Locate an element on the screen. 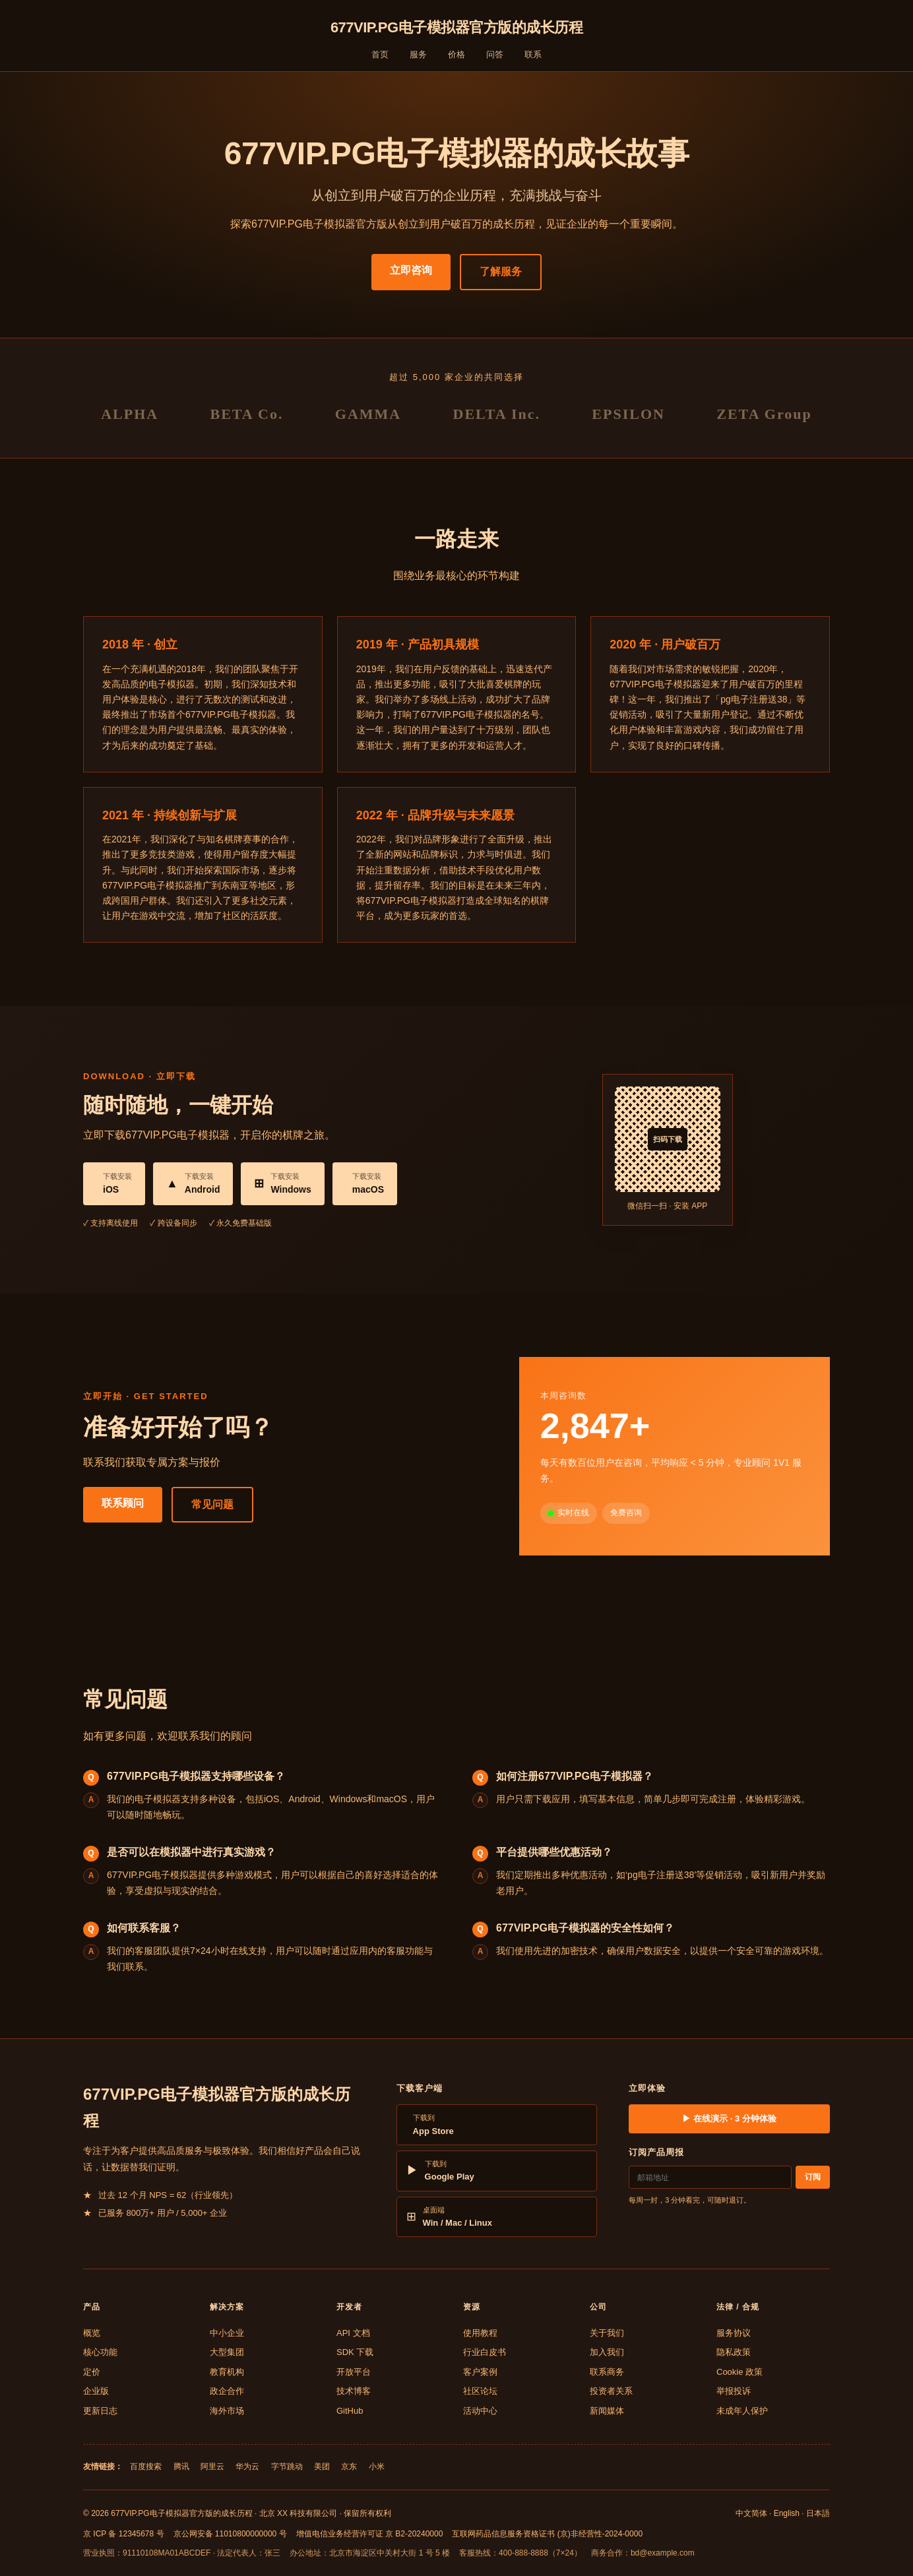 Image resolution: width=913 pixels, height=2576 pixels. 教育机构 is located at coordinates (227, 2372).